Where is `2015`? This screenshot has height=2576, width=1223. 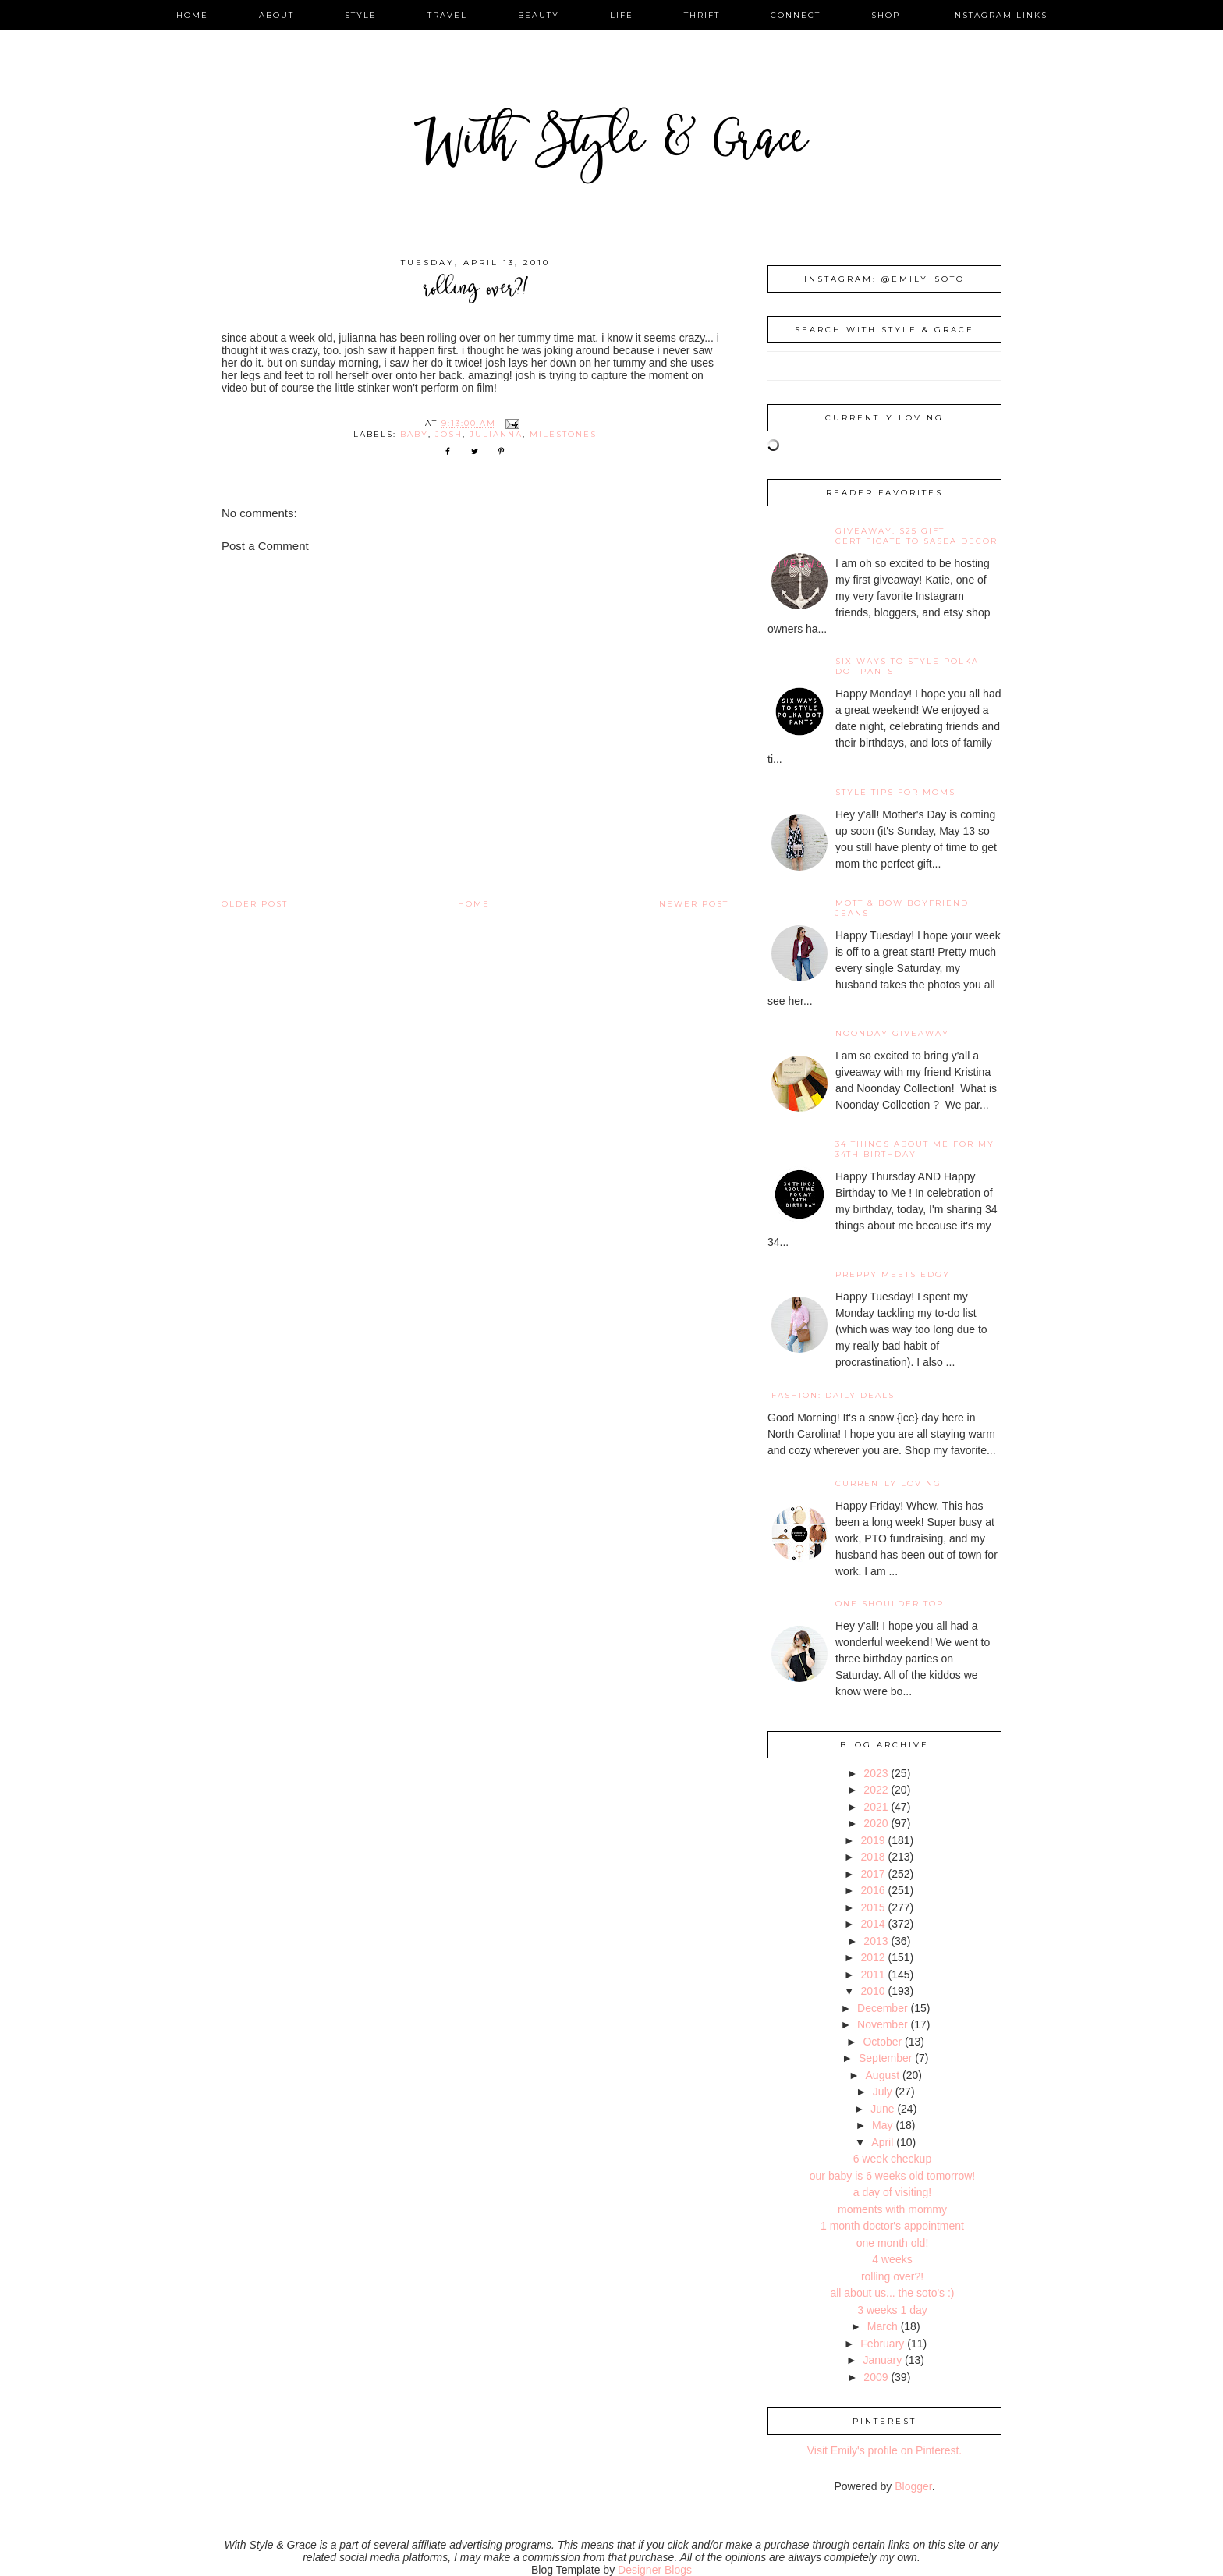
2015 is located at coordinates (872, 1907).